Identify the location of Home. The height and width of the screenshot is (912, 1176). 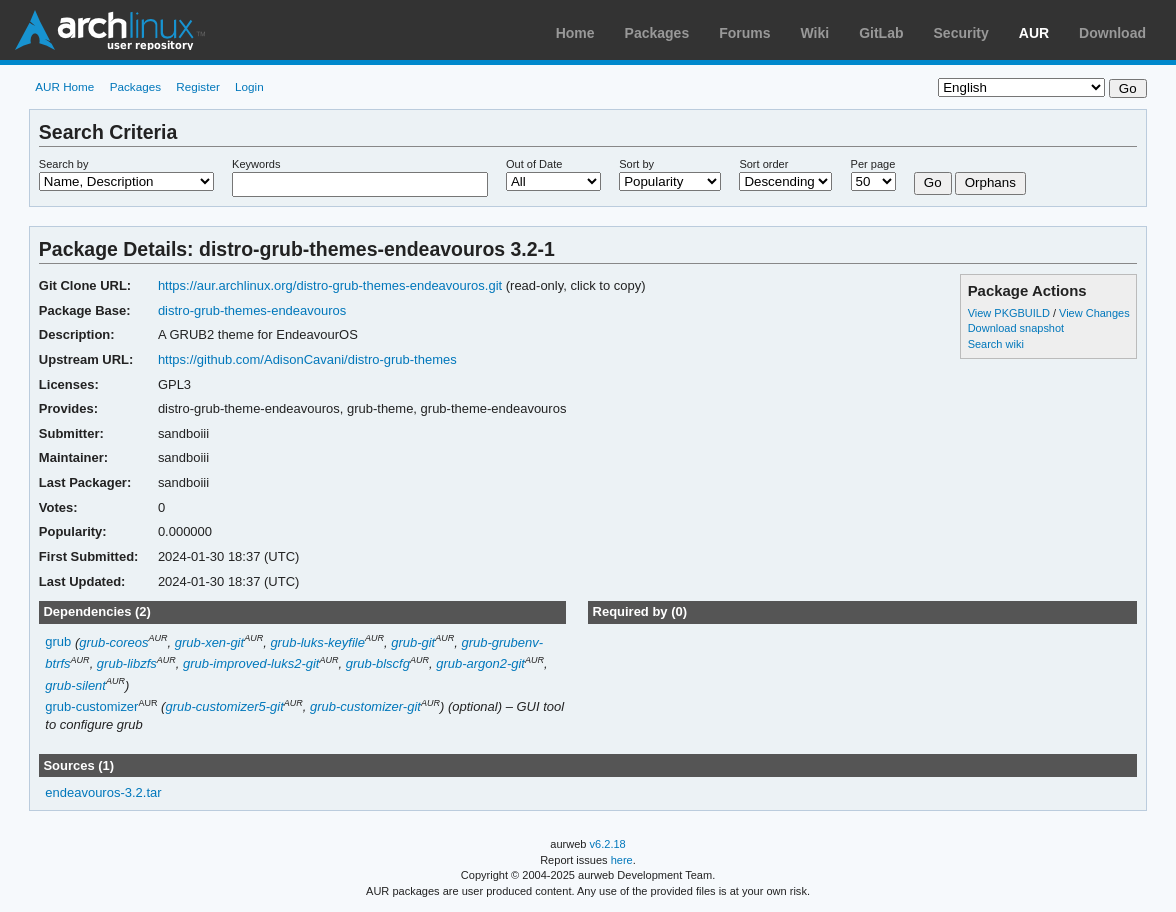
(575, 33).